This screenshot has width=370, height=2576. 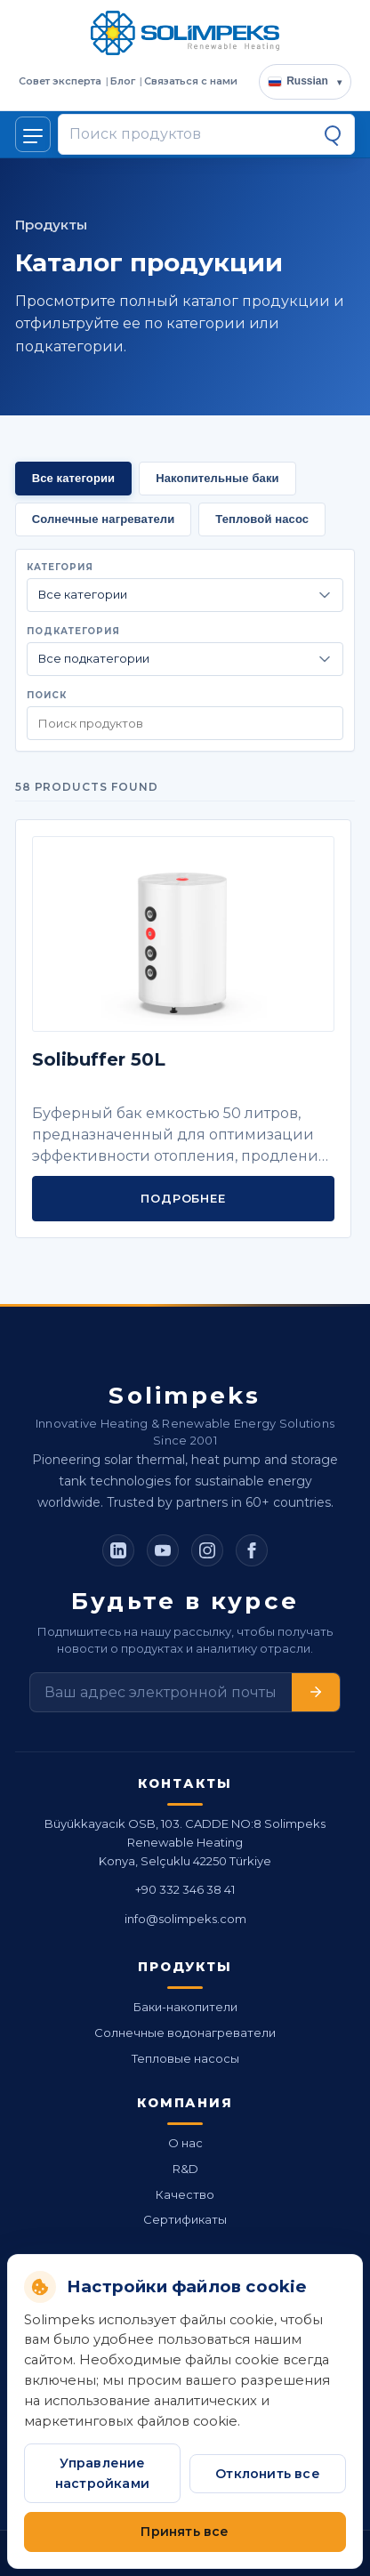 I want to click on R&D, so click(x=185, y=2168).